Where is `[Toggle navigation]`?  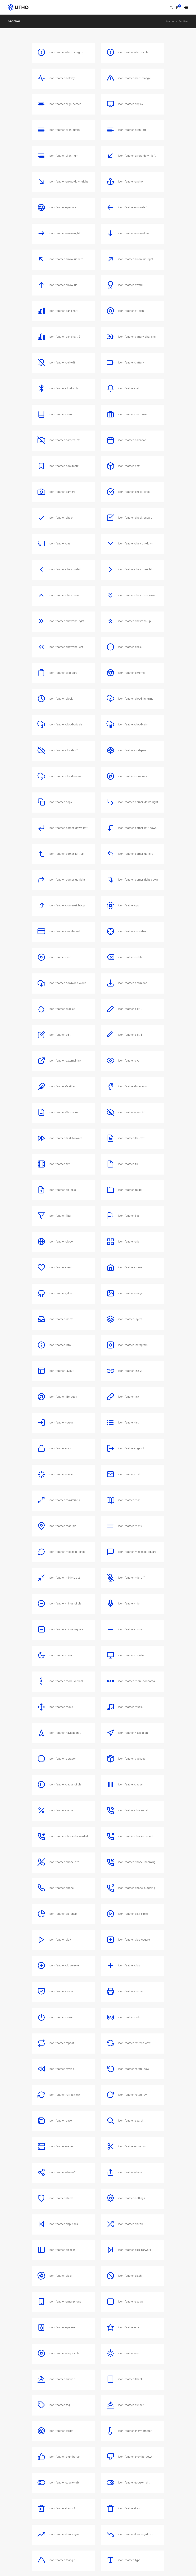 [Toggle navigation] is located at coordinates (186, 7).